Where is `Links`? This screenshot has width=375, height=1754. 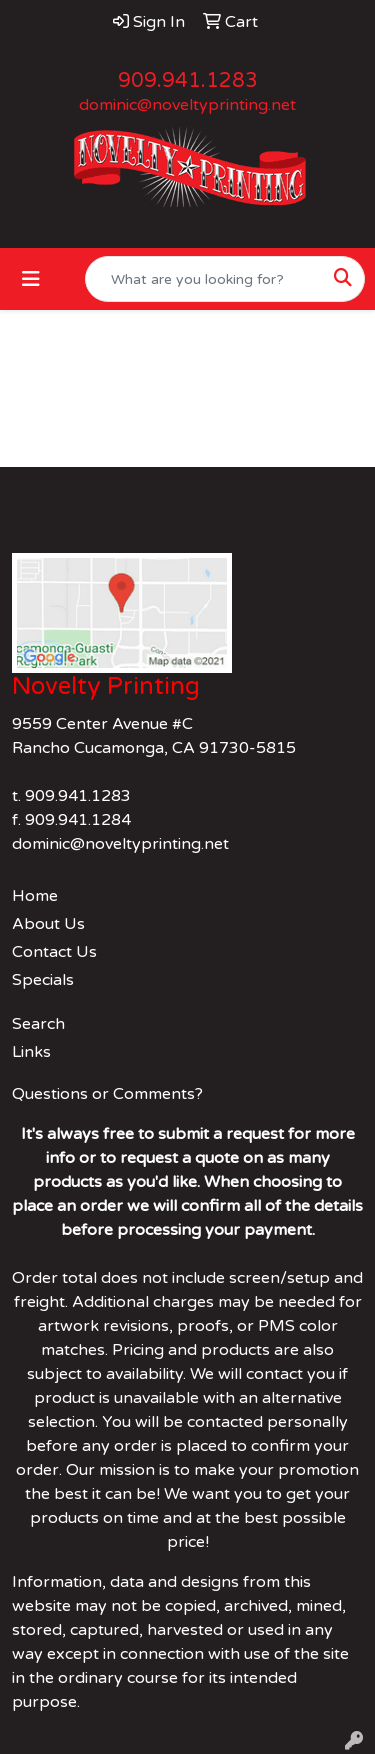
Links is located at coordinates (31, 1052).